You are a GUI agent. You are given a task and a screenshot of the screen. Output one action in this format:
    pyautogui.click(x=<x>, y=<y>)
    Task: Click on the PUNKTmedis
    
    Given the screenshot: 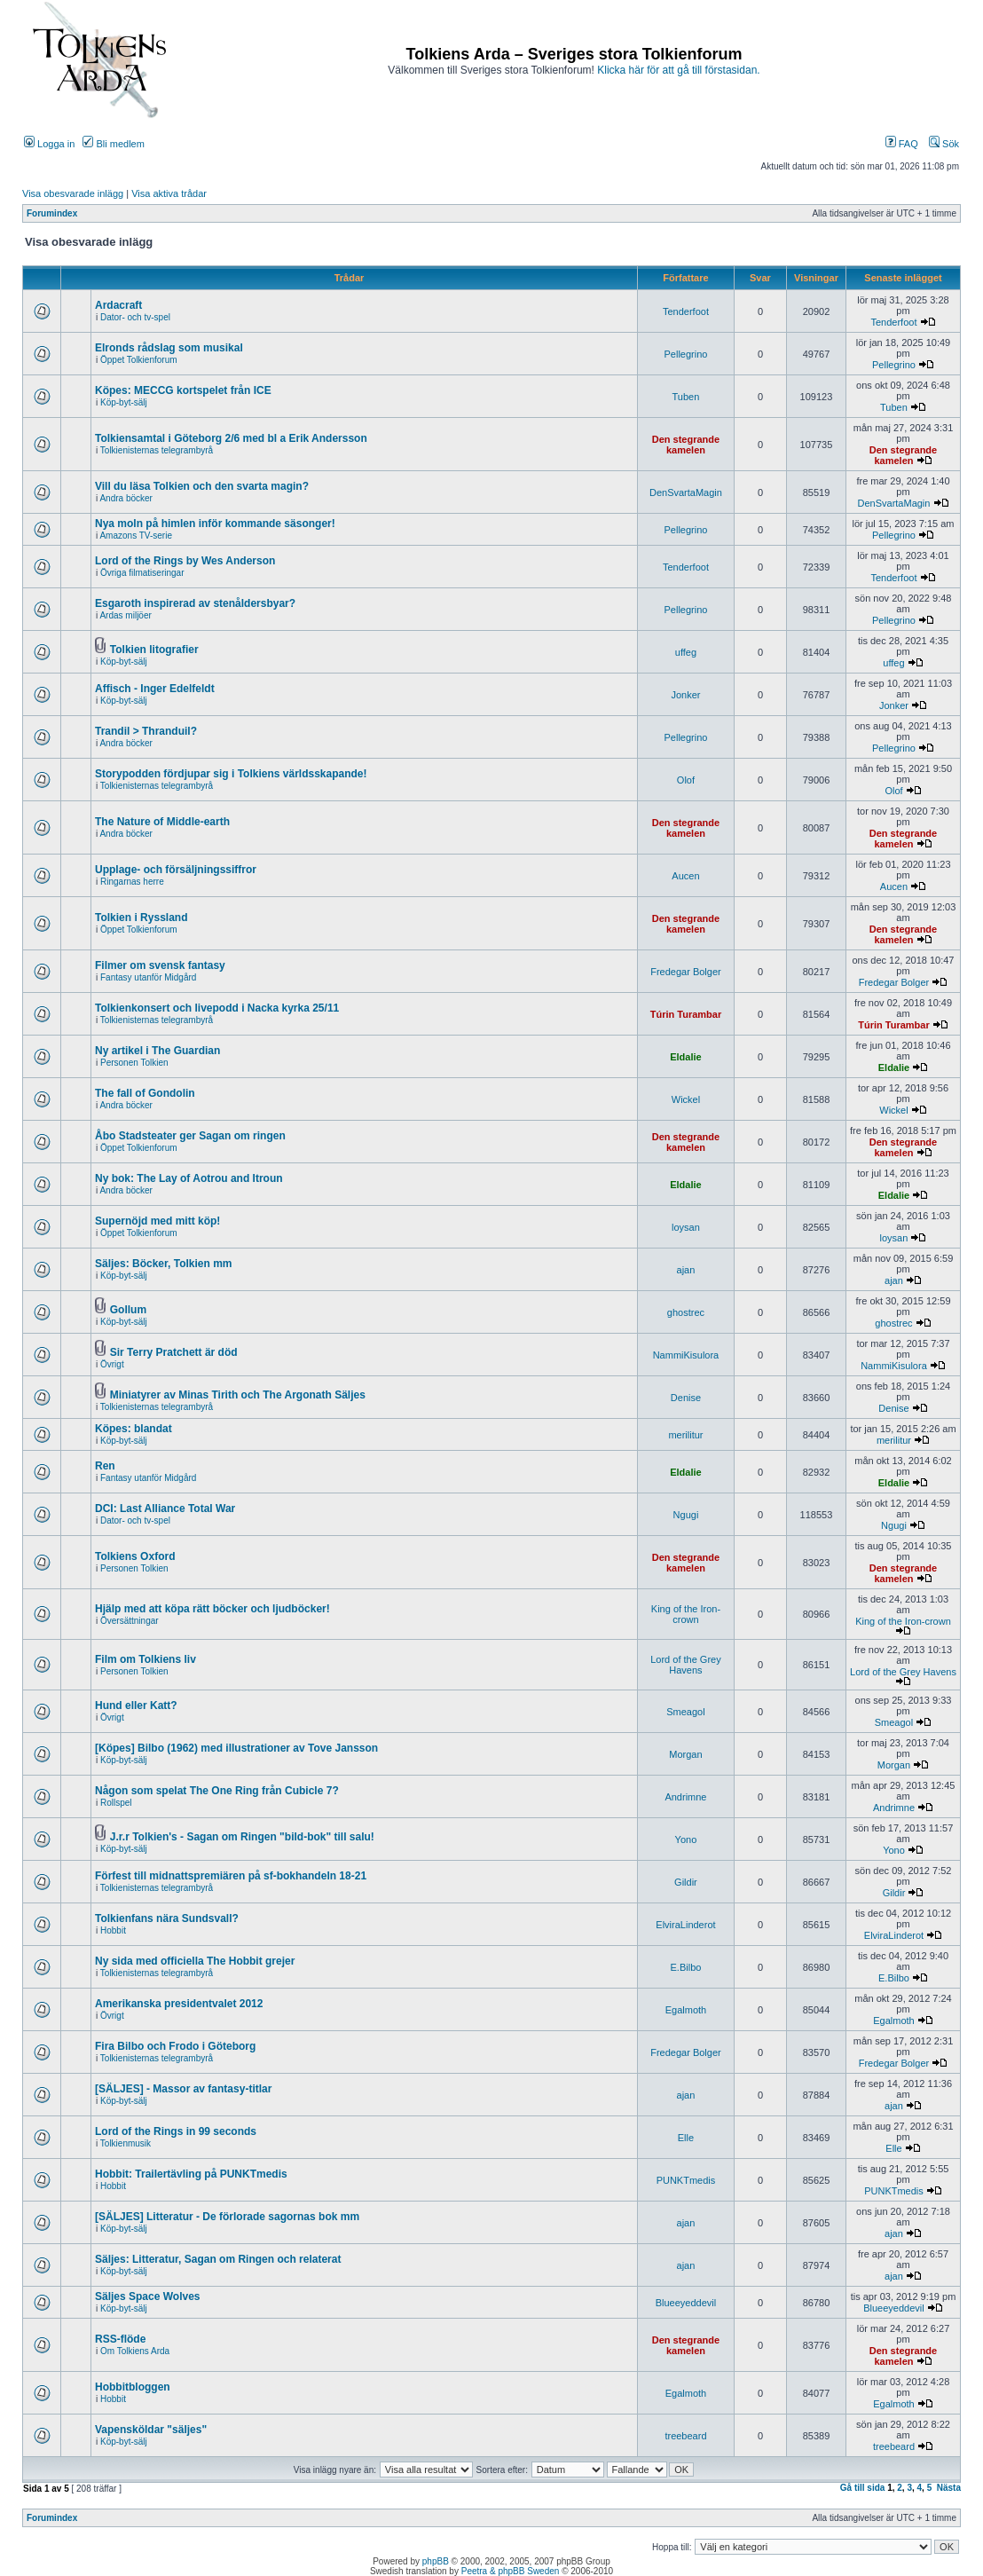 What is the action you would take?
    pyautogui.click(x=686, y=2180)
    